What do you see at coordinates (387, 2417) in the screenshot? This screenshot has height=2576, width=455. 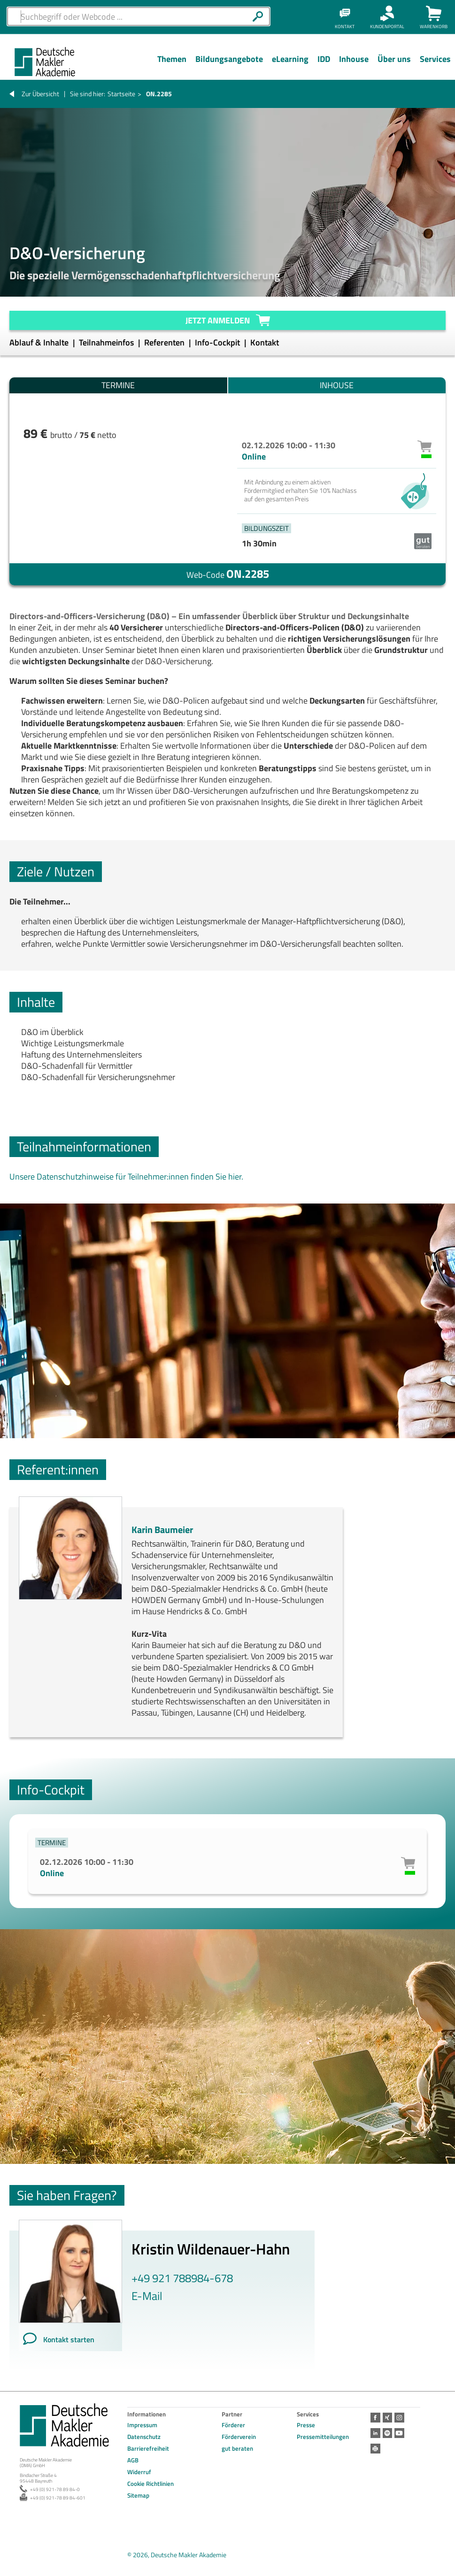 I see `Xing` at bounding box center [387, 2417].